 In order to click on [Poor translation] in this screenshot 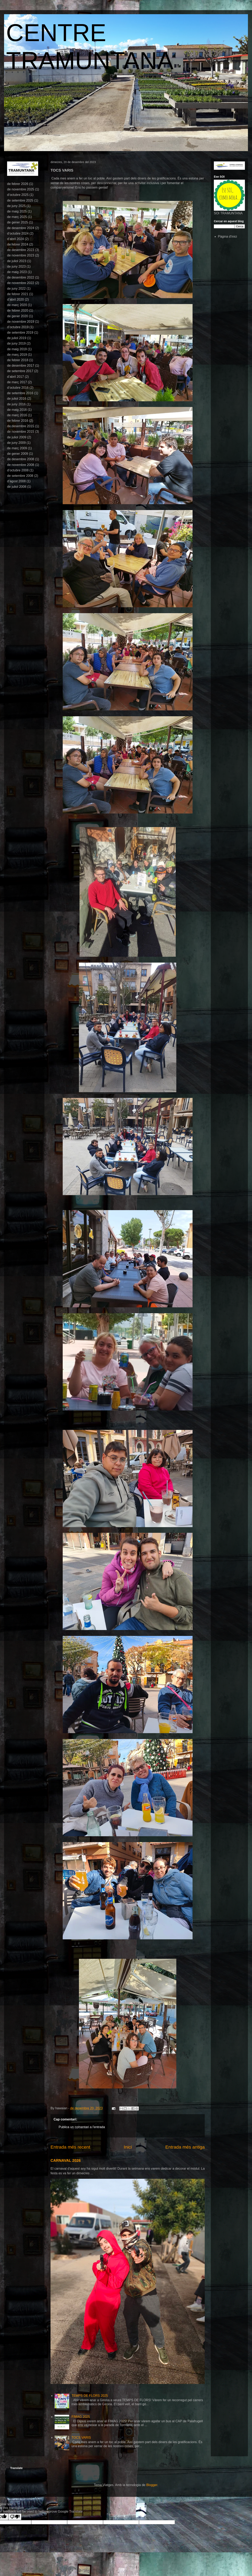, I will do `click(14, 2516)`.